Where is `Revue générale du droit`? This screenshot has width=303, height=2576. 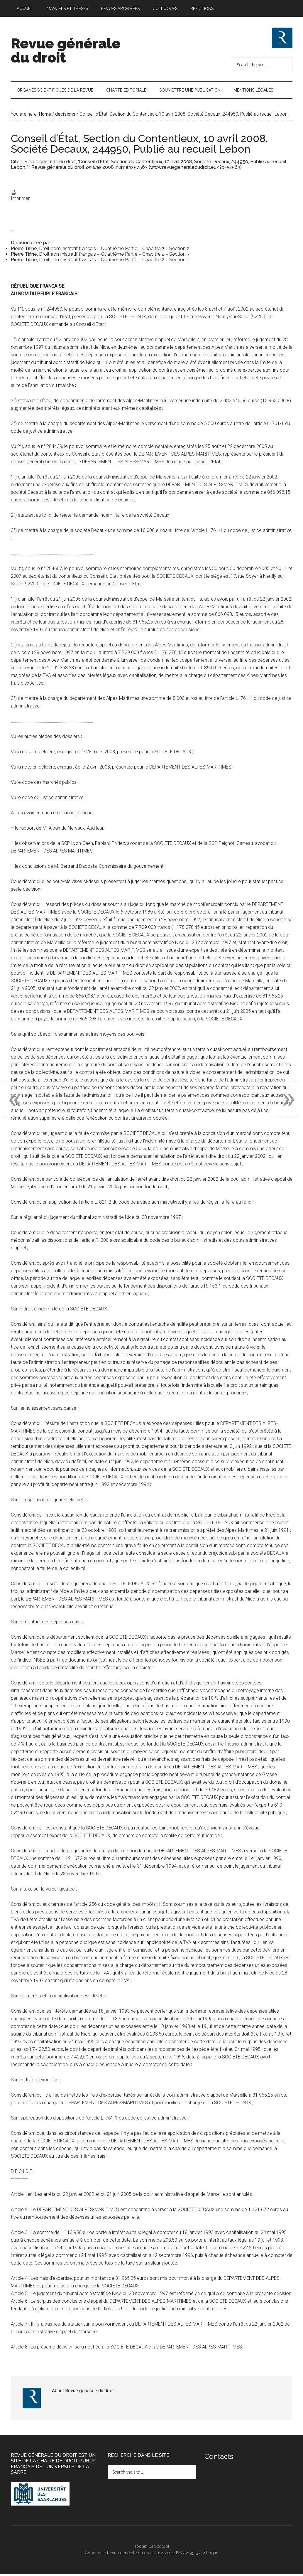
Revue générale du droit is located at coordinates (66, 50).